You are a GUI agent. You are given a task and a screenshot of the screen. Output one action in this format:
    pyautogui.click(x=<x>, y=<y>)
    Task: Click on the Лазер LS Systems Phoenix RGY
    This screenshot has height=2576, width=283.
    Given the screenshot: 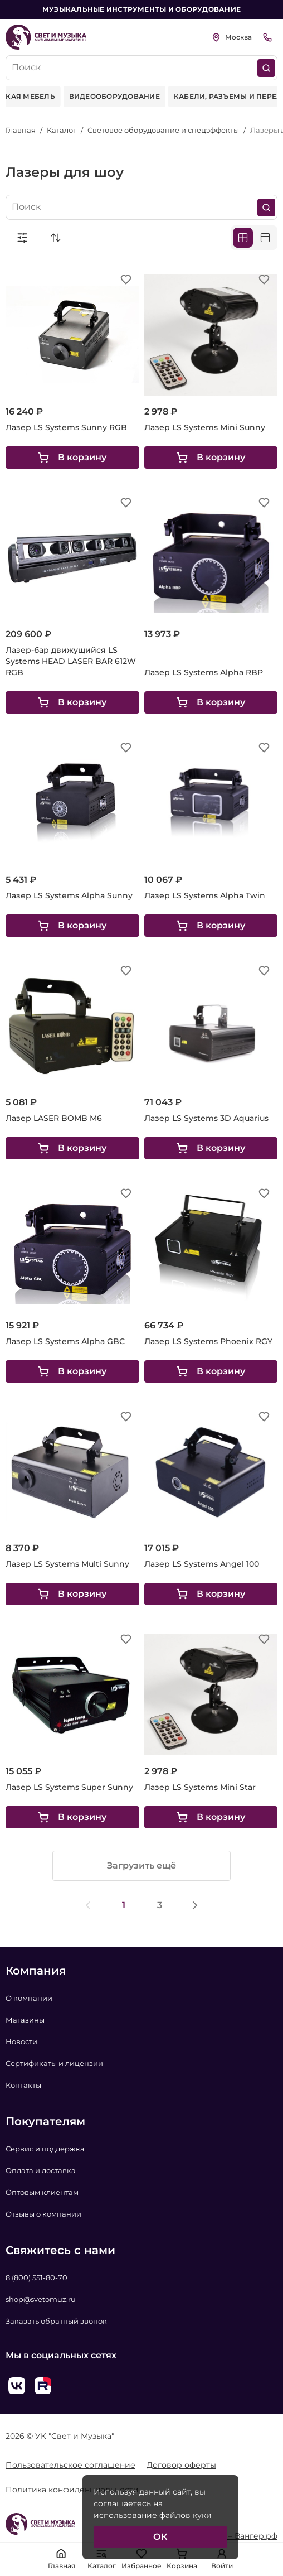 What is the action you would take?
    pyautogui.click(x=208, y=1341)
    